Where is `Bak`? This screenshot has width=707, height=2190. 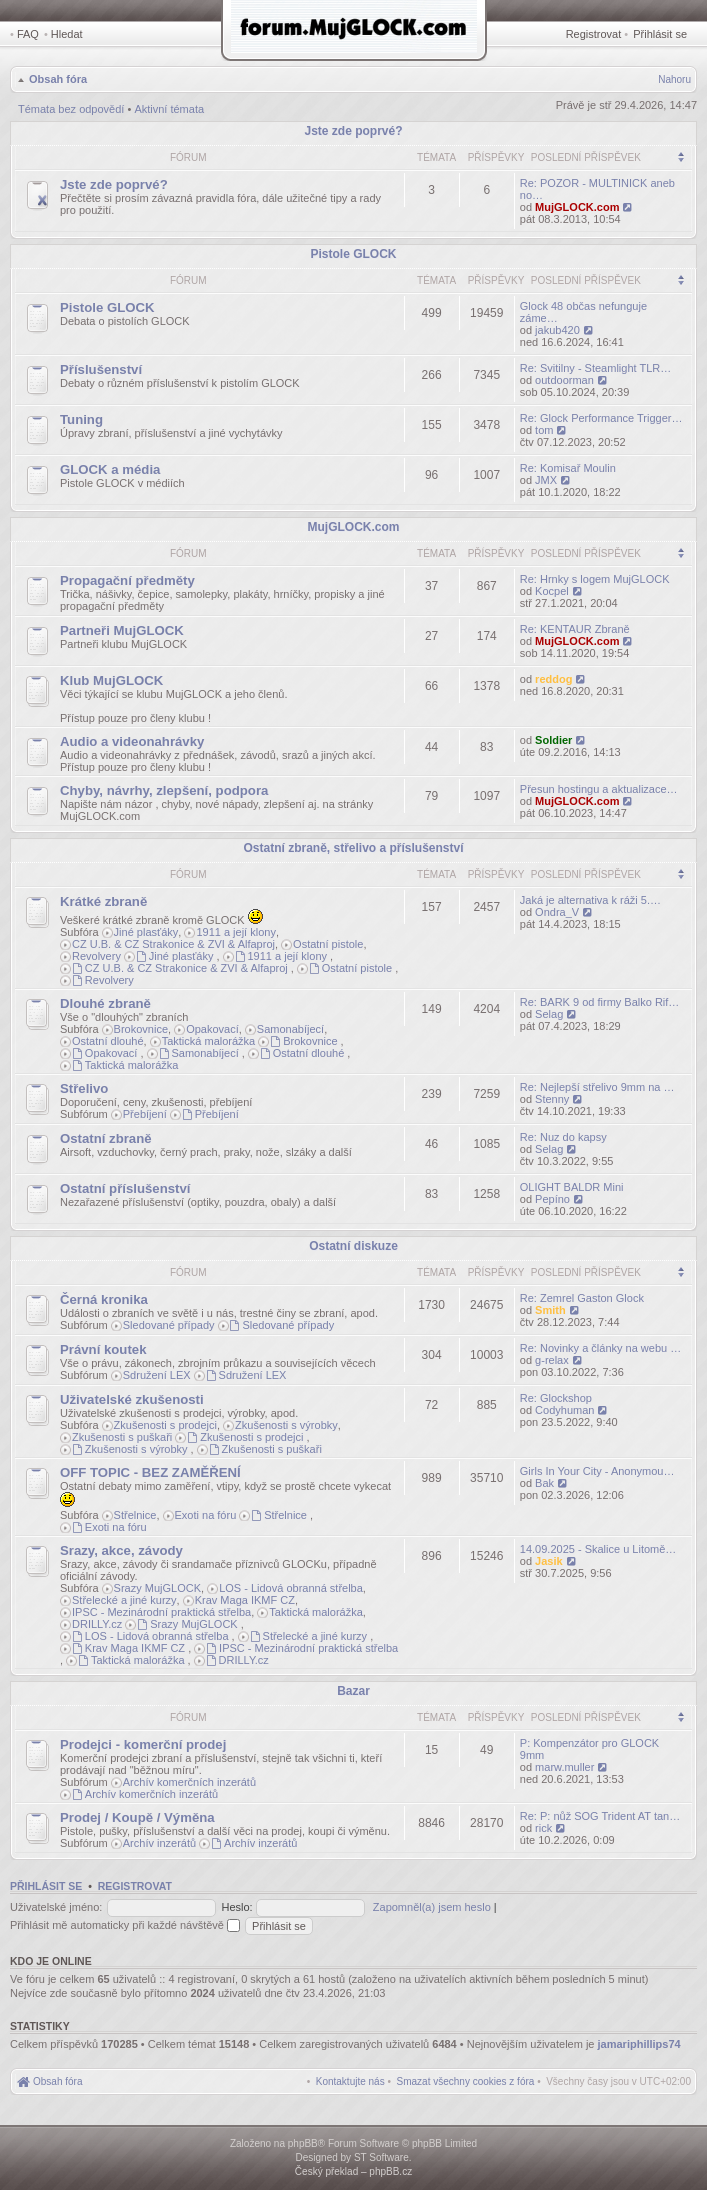
Bak is located at coordinates (544, 1483).